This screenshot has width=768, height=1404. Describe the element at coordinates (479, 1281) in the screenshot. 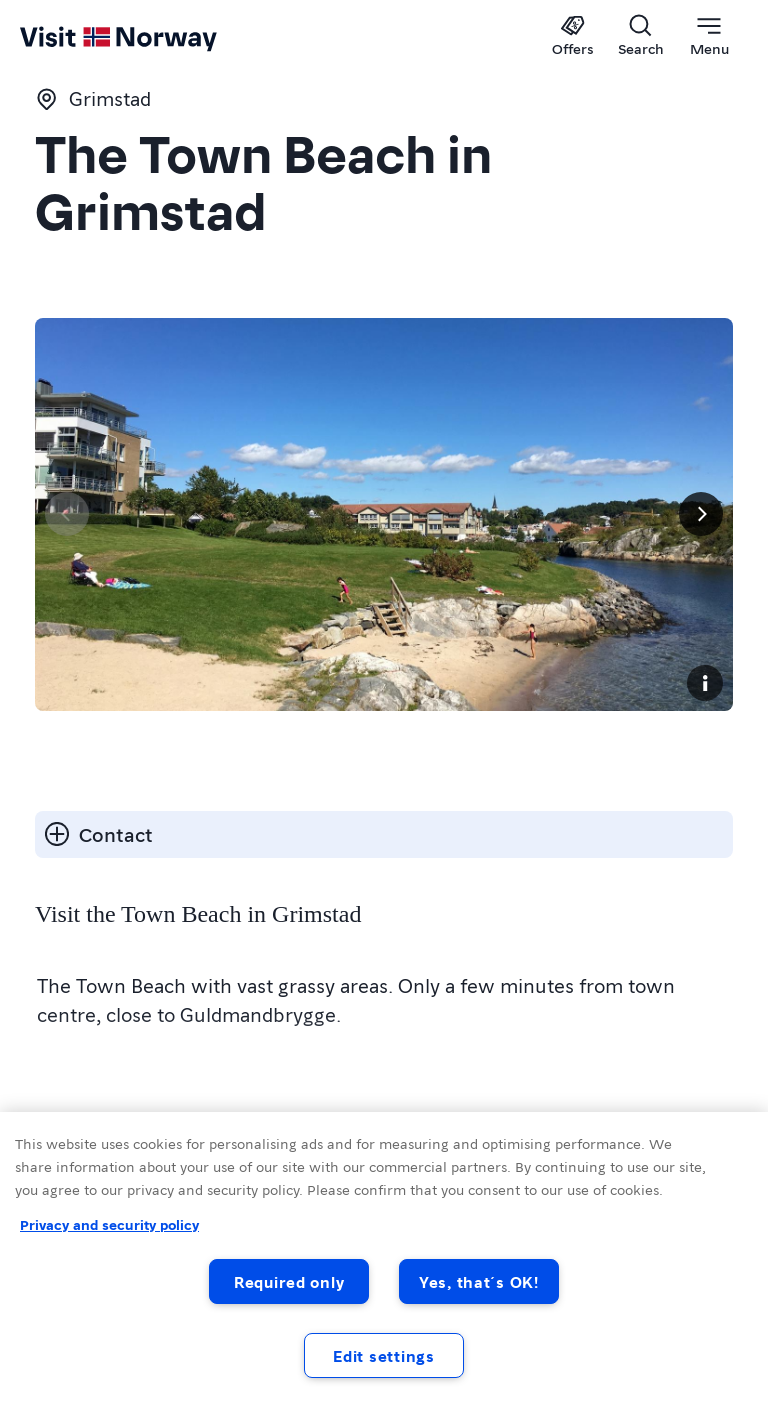

I see `Yes, that´s OK!` at that location.